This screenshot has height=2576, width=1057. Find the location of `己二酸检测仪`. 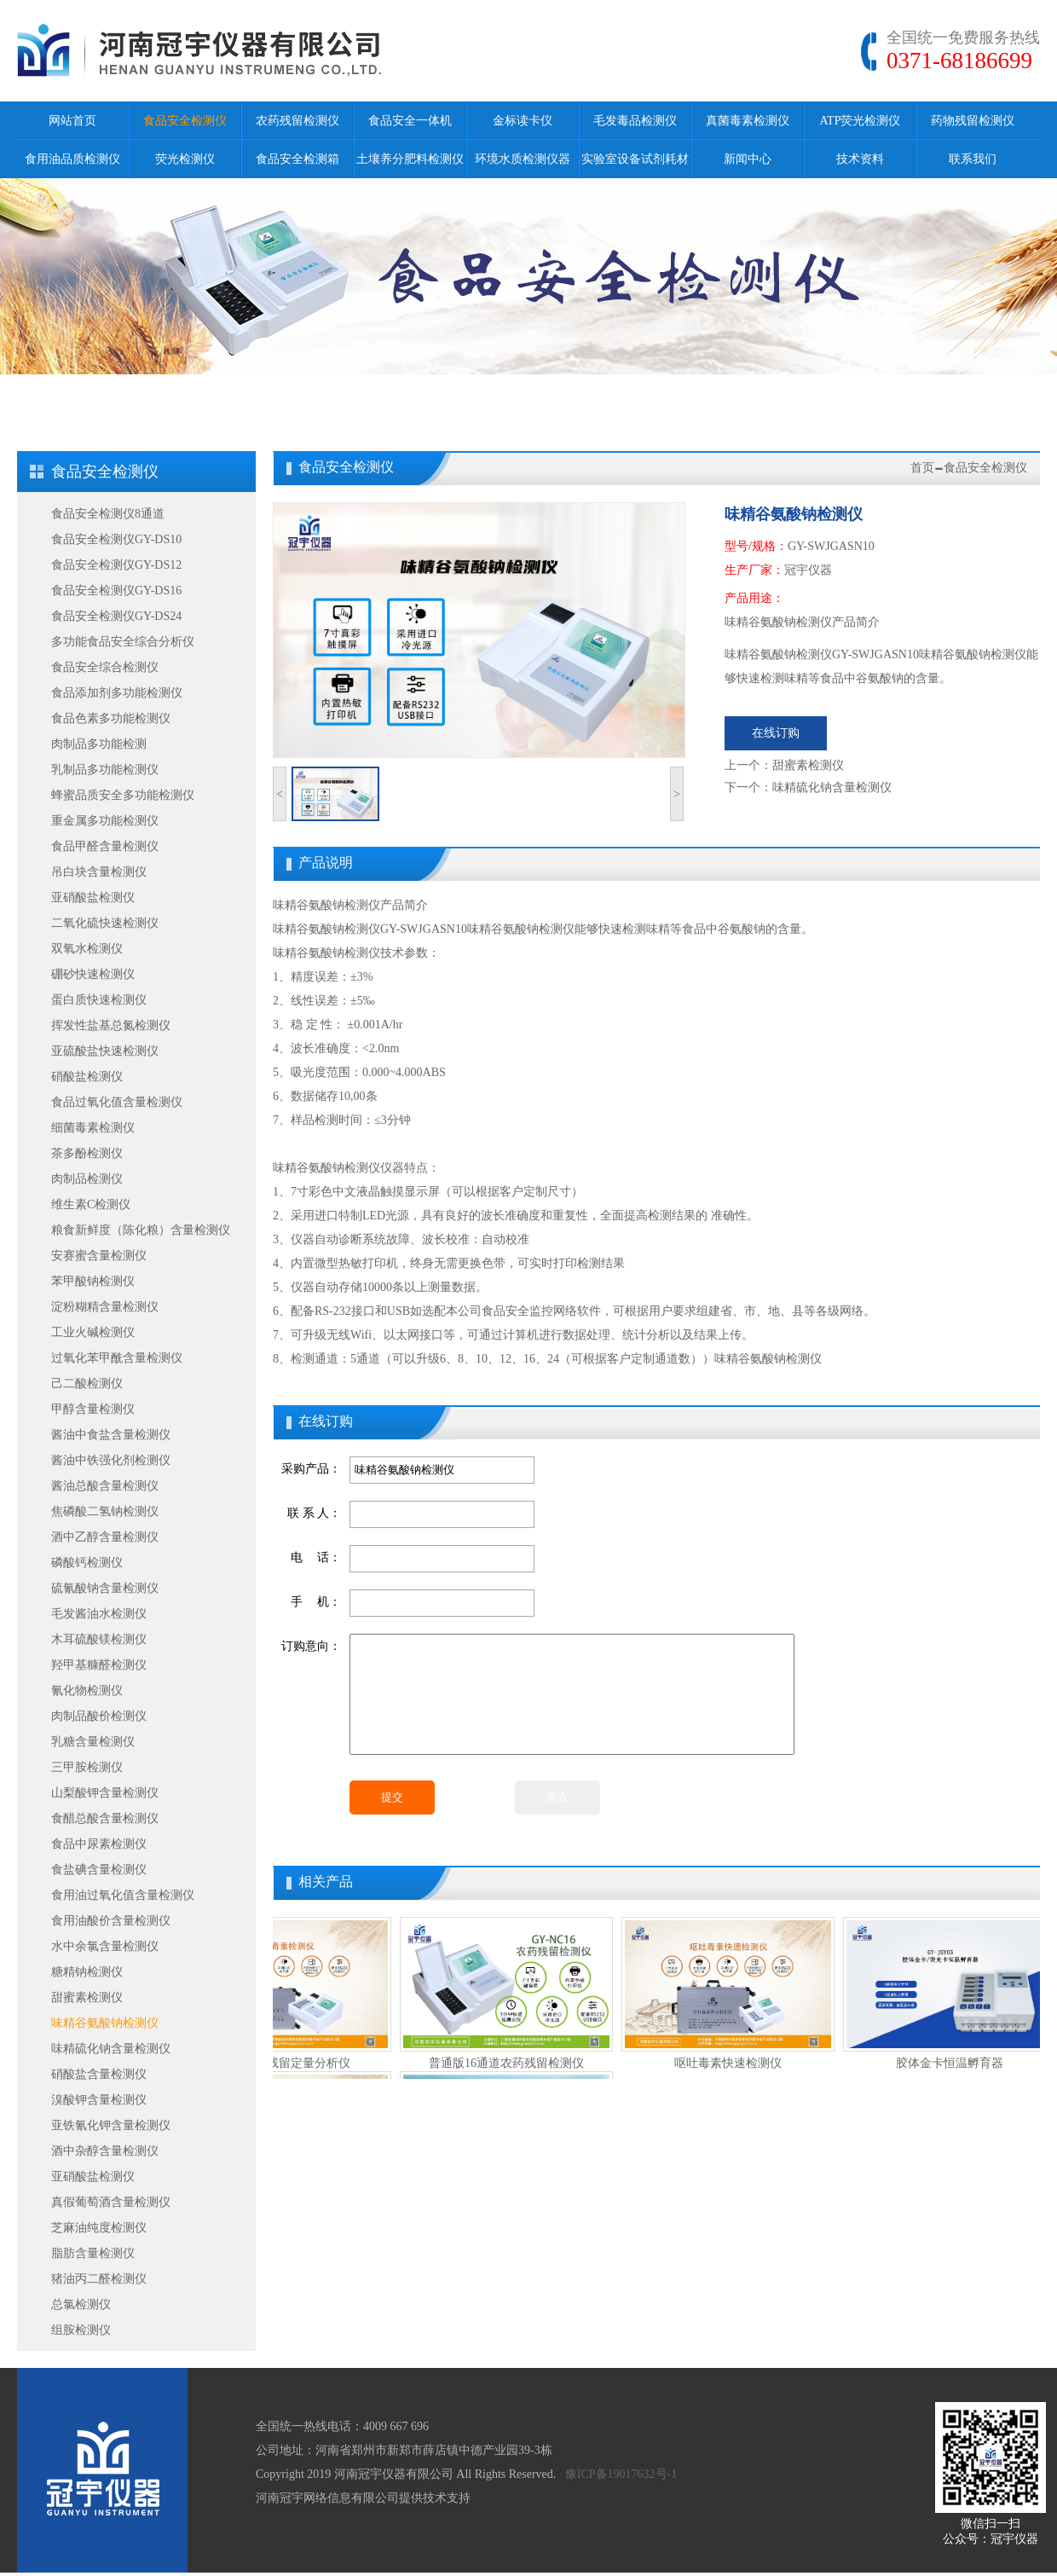

己二酸检测仪 is located at coordinates (87, 1383).